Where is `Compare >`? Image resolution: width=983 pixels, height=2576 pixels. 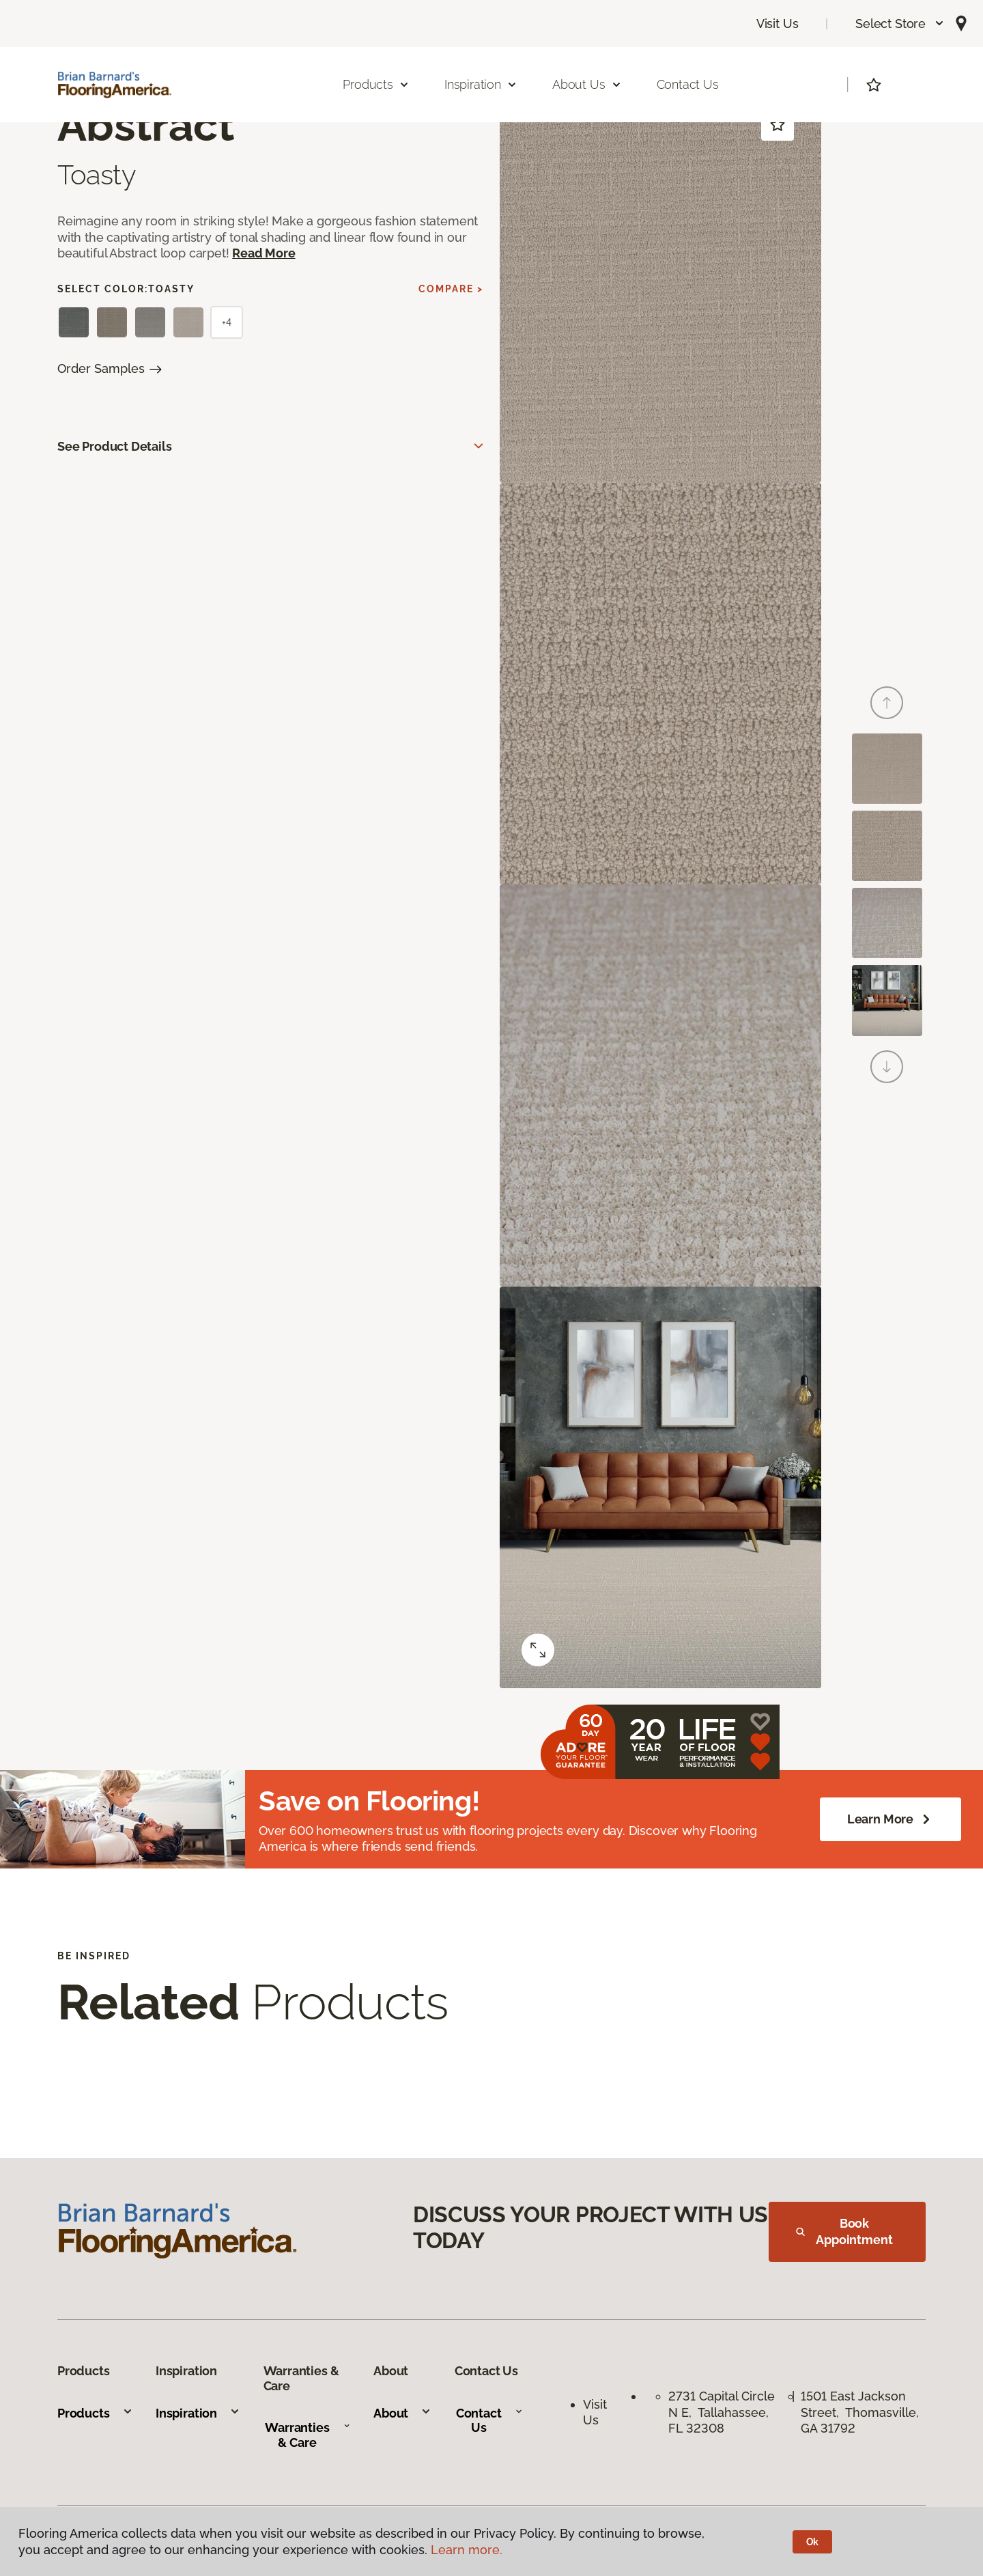 Compare > is located at coordinates (450, 288).